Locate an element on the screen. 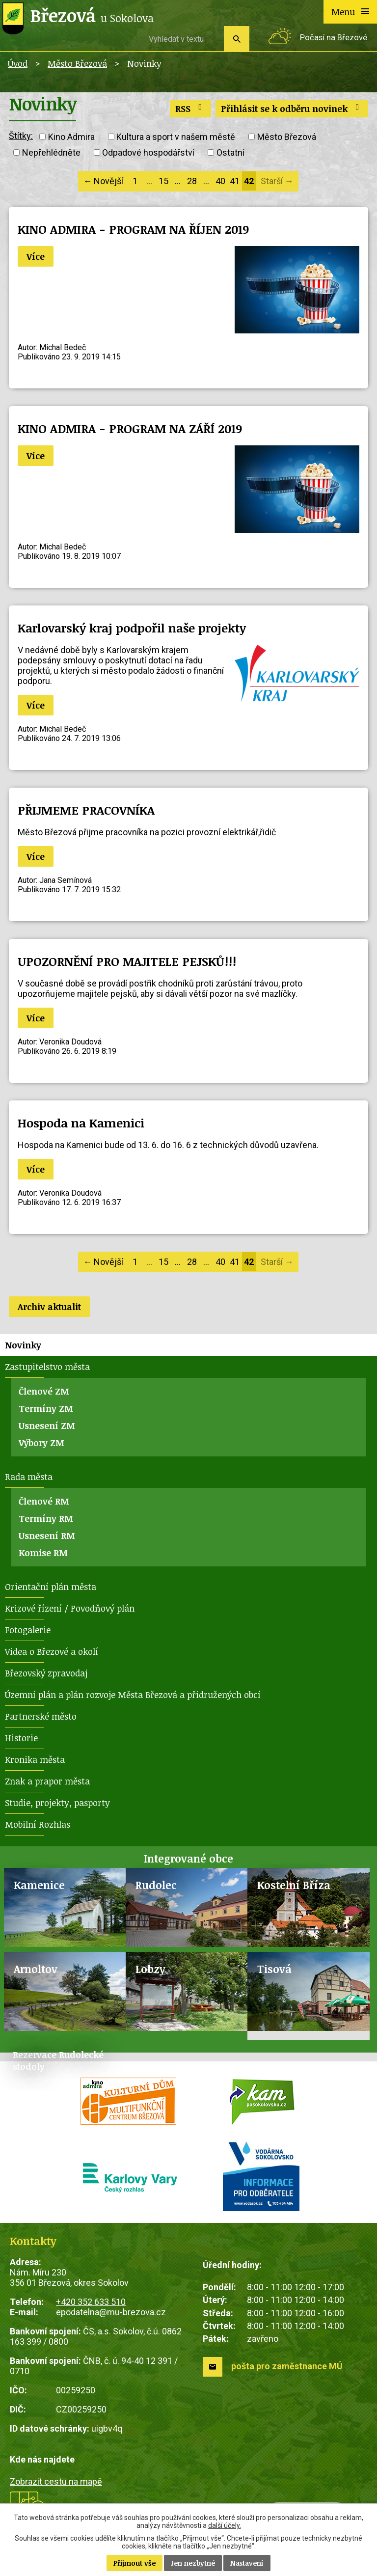 This screenshot has width=377, height=2576. Videa o Březové a okolí is located at coordinates (51, 1651).